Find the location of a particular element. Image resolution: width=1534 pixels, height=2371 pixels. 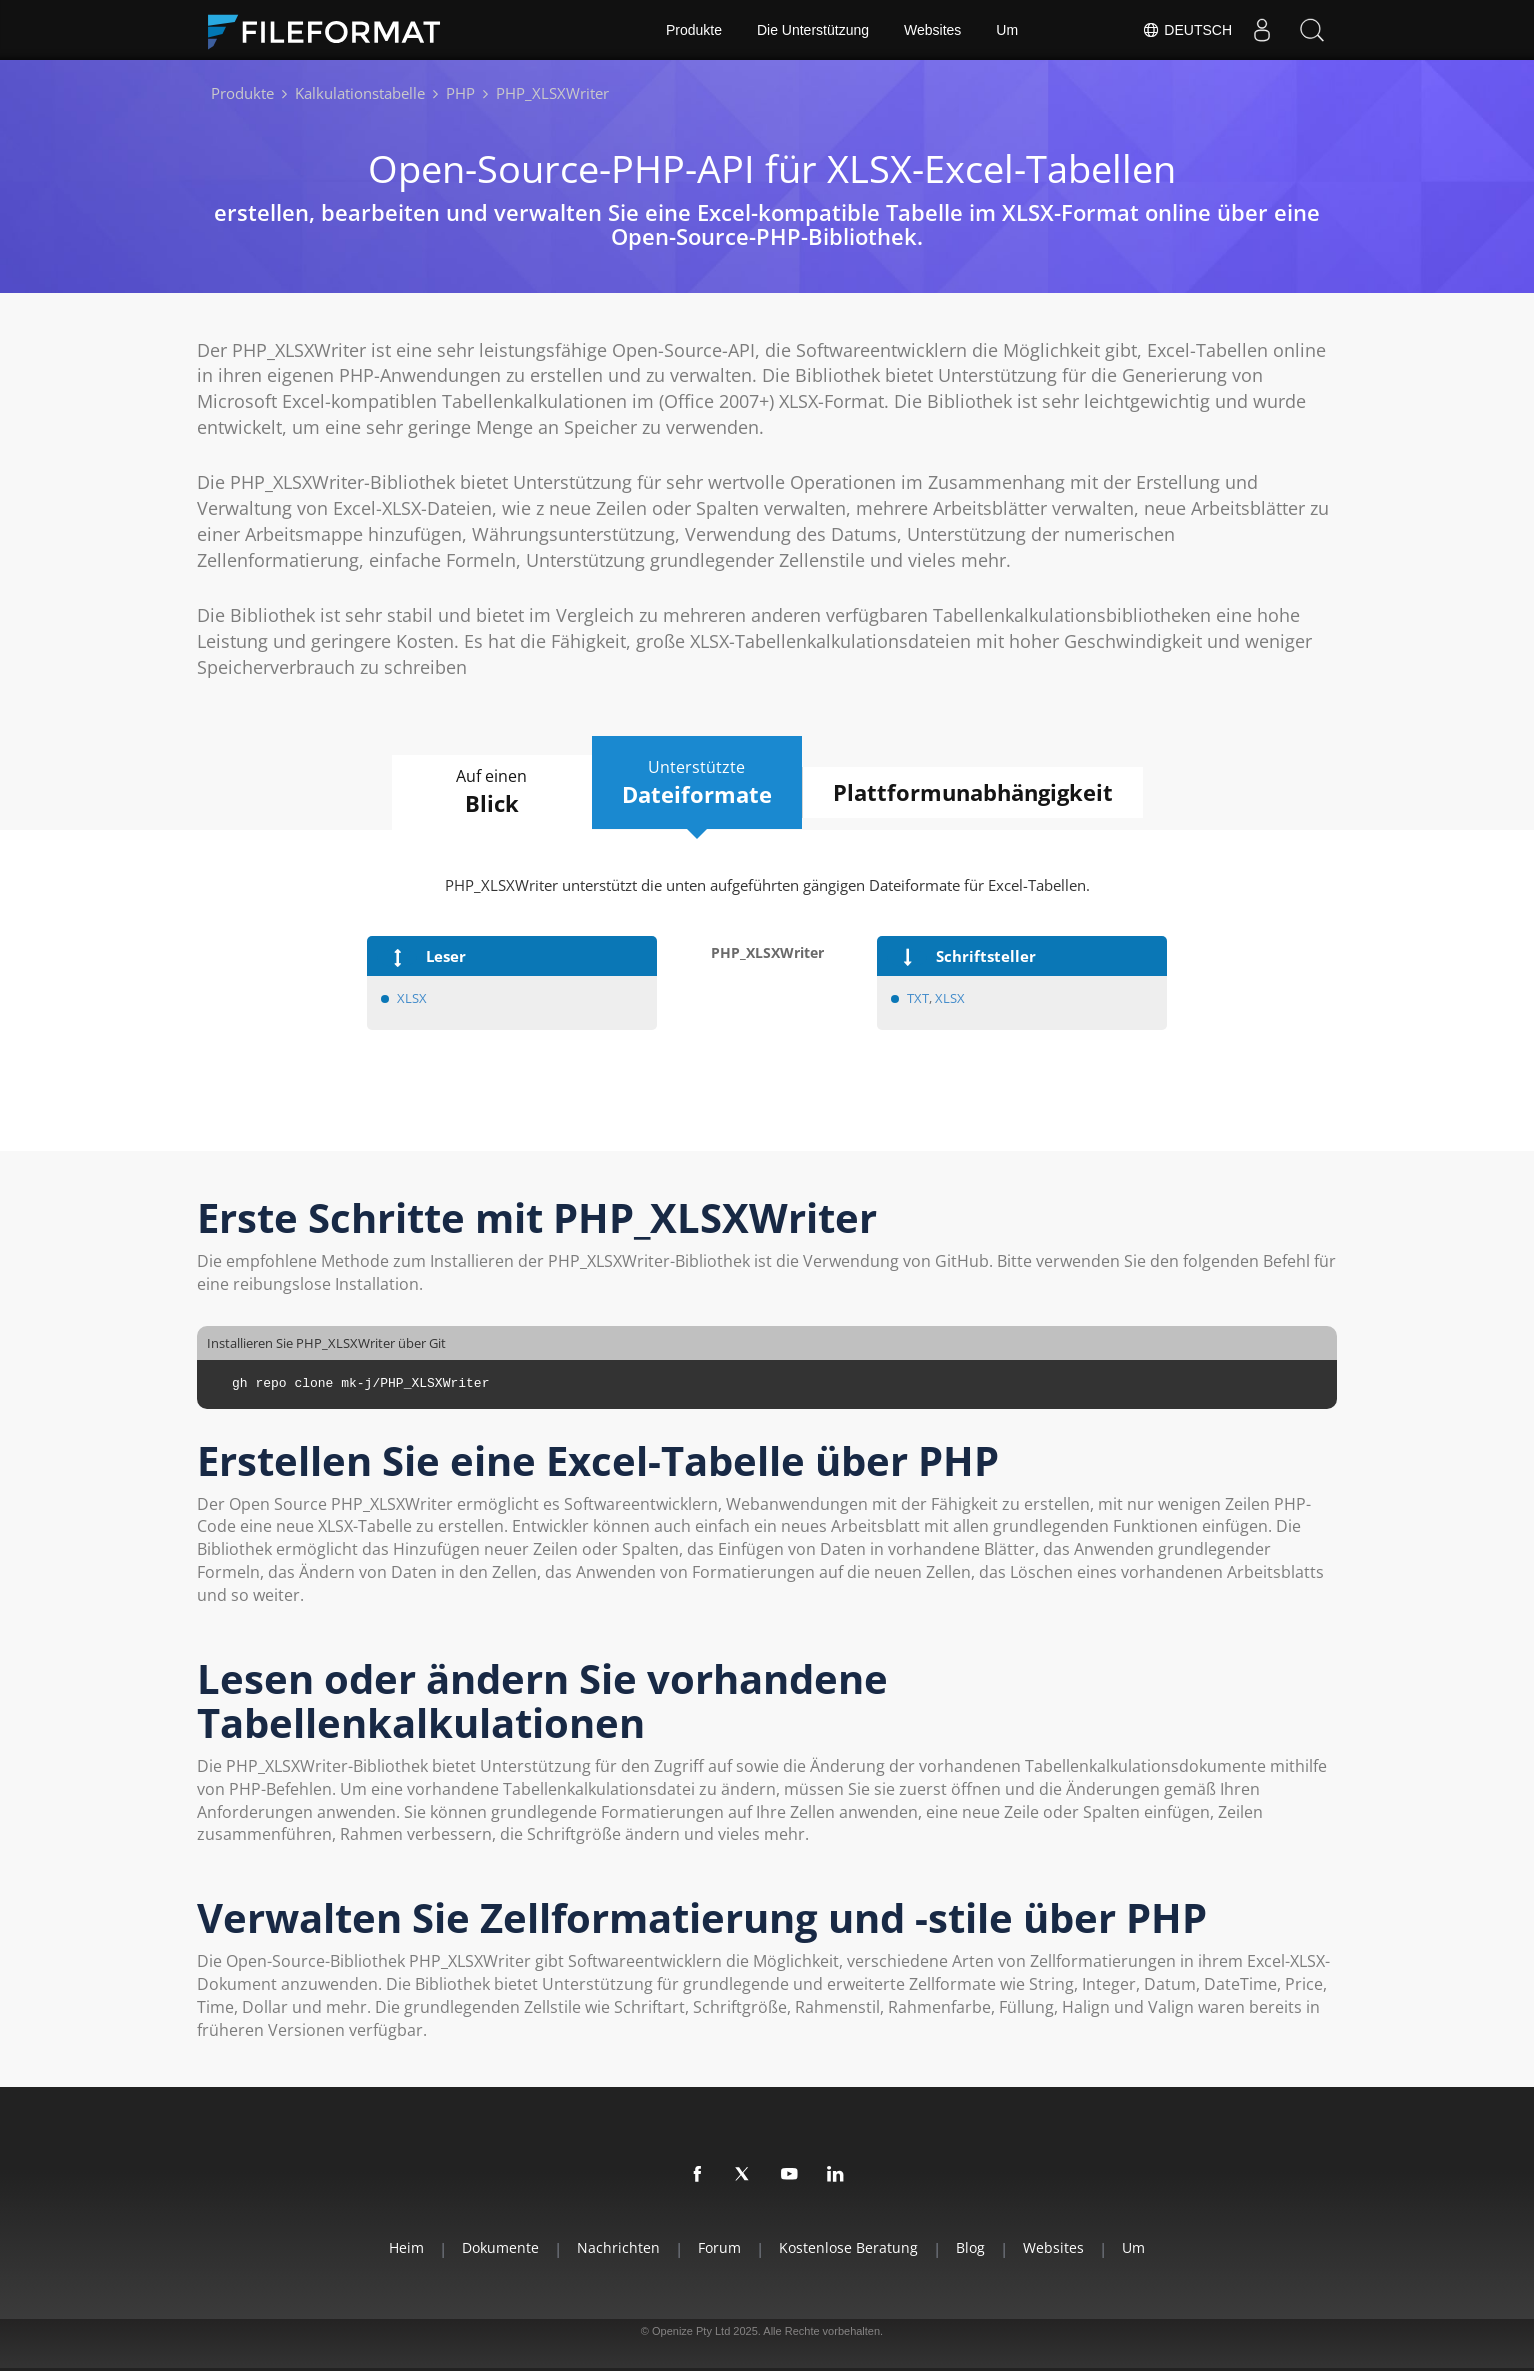

Deutsch is located at coordinates (1187, 30).